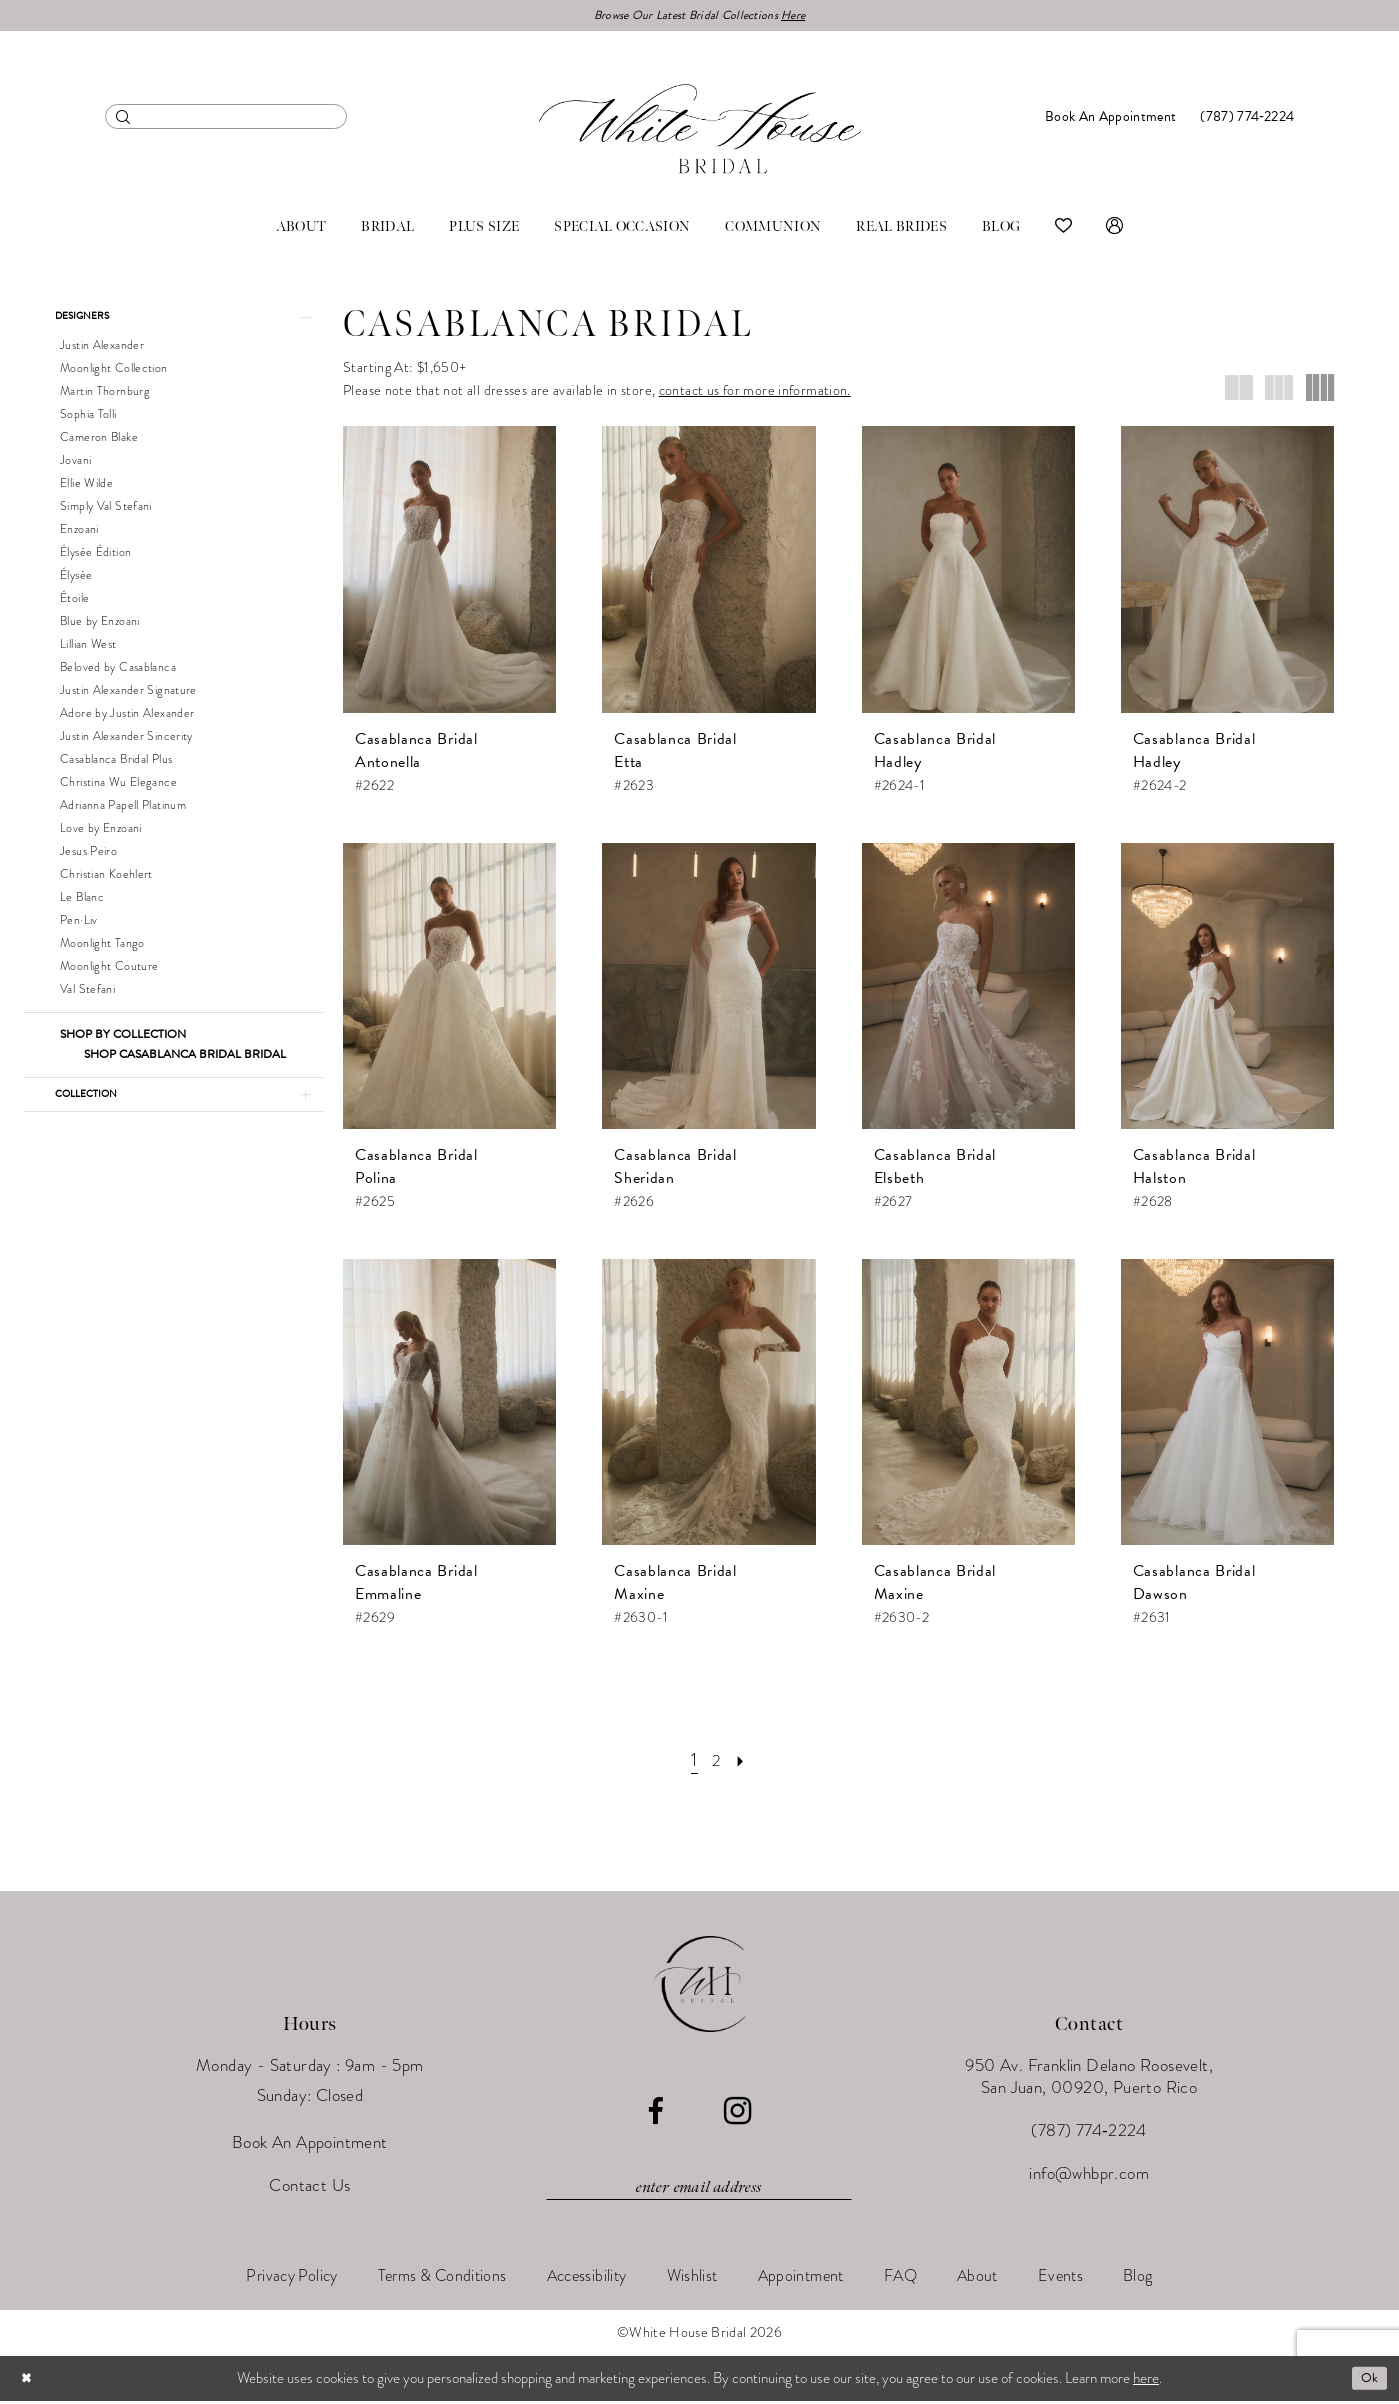  Describe the element at coordinates (1367, 2381) in the screenshot. I see `Ok [Submit Dialog]` at that location.